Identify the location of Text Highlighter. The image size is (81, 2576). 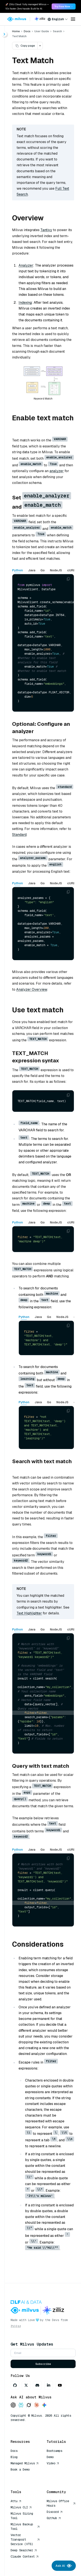
(29, 1613).